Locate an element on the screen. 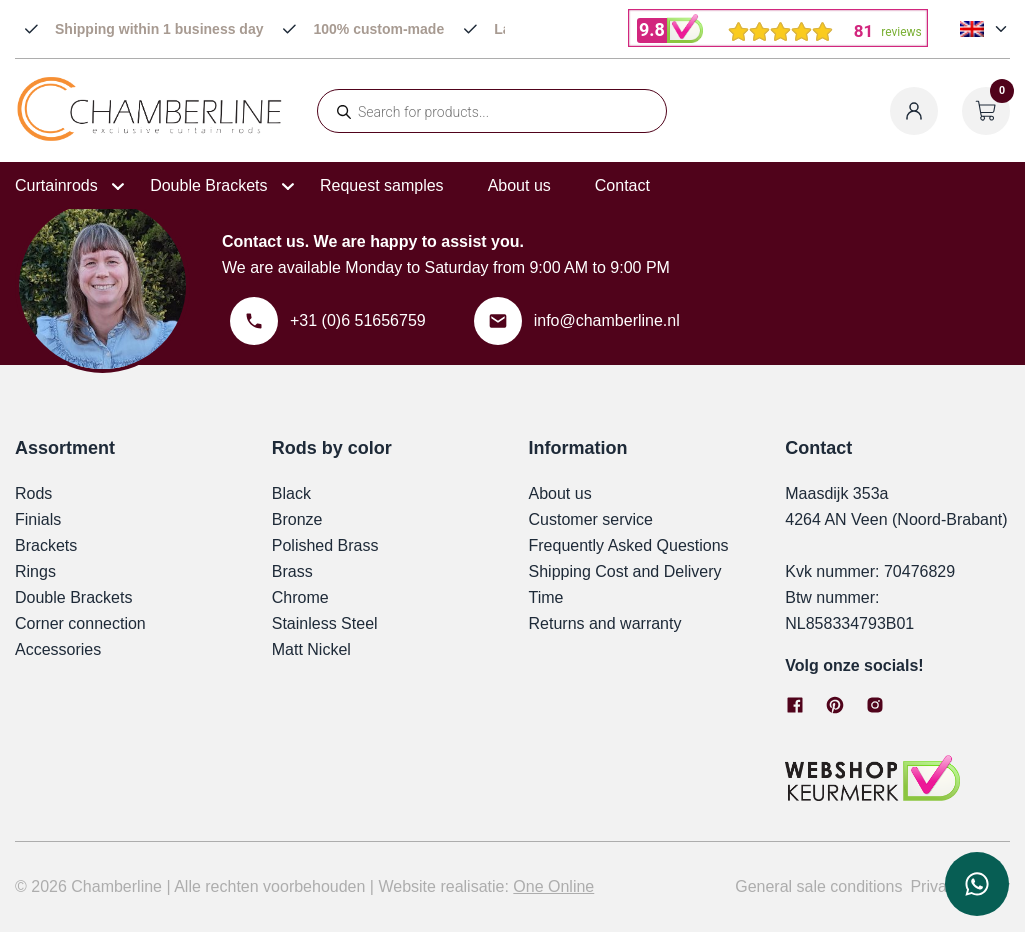 This screenshot has height=932, width=1025. Matt Nickel is located at coordinates (311, 649).